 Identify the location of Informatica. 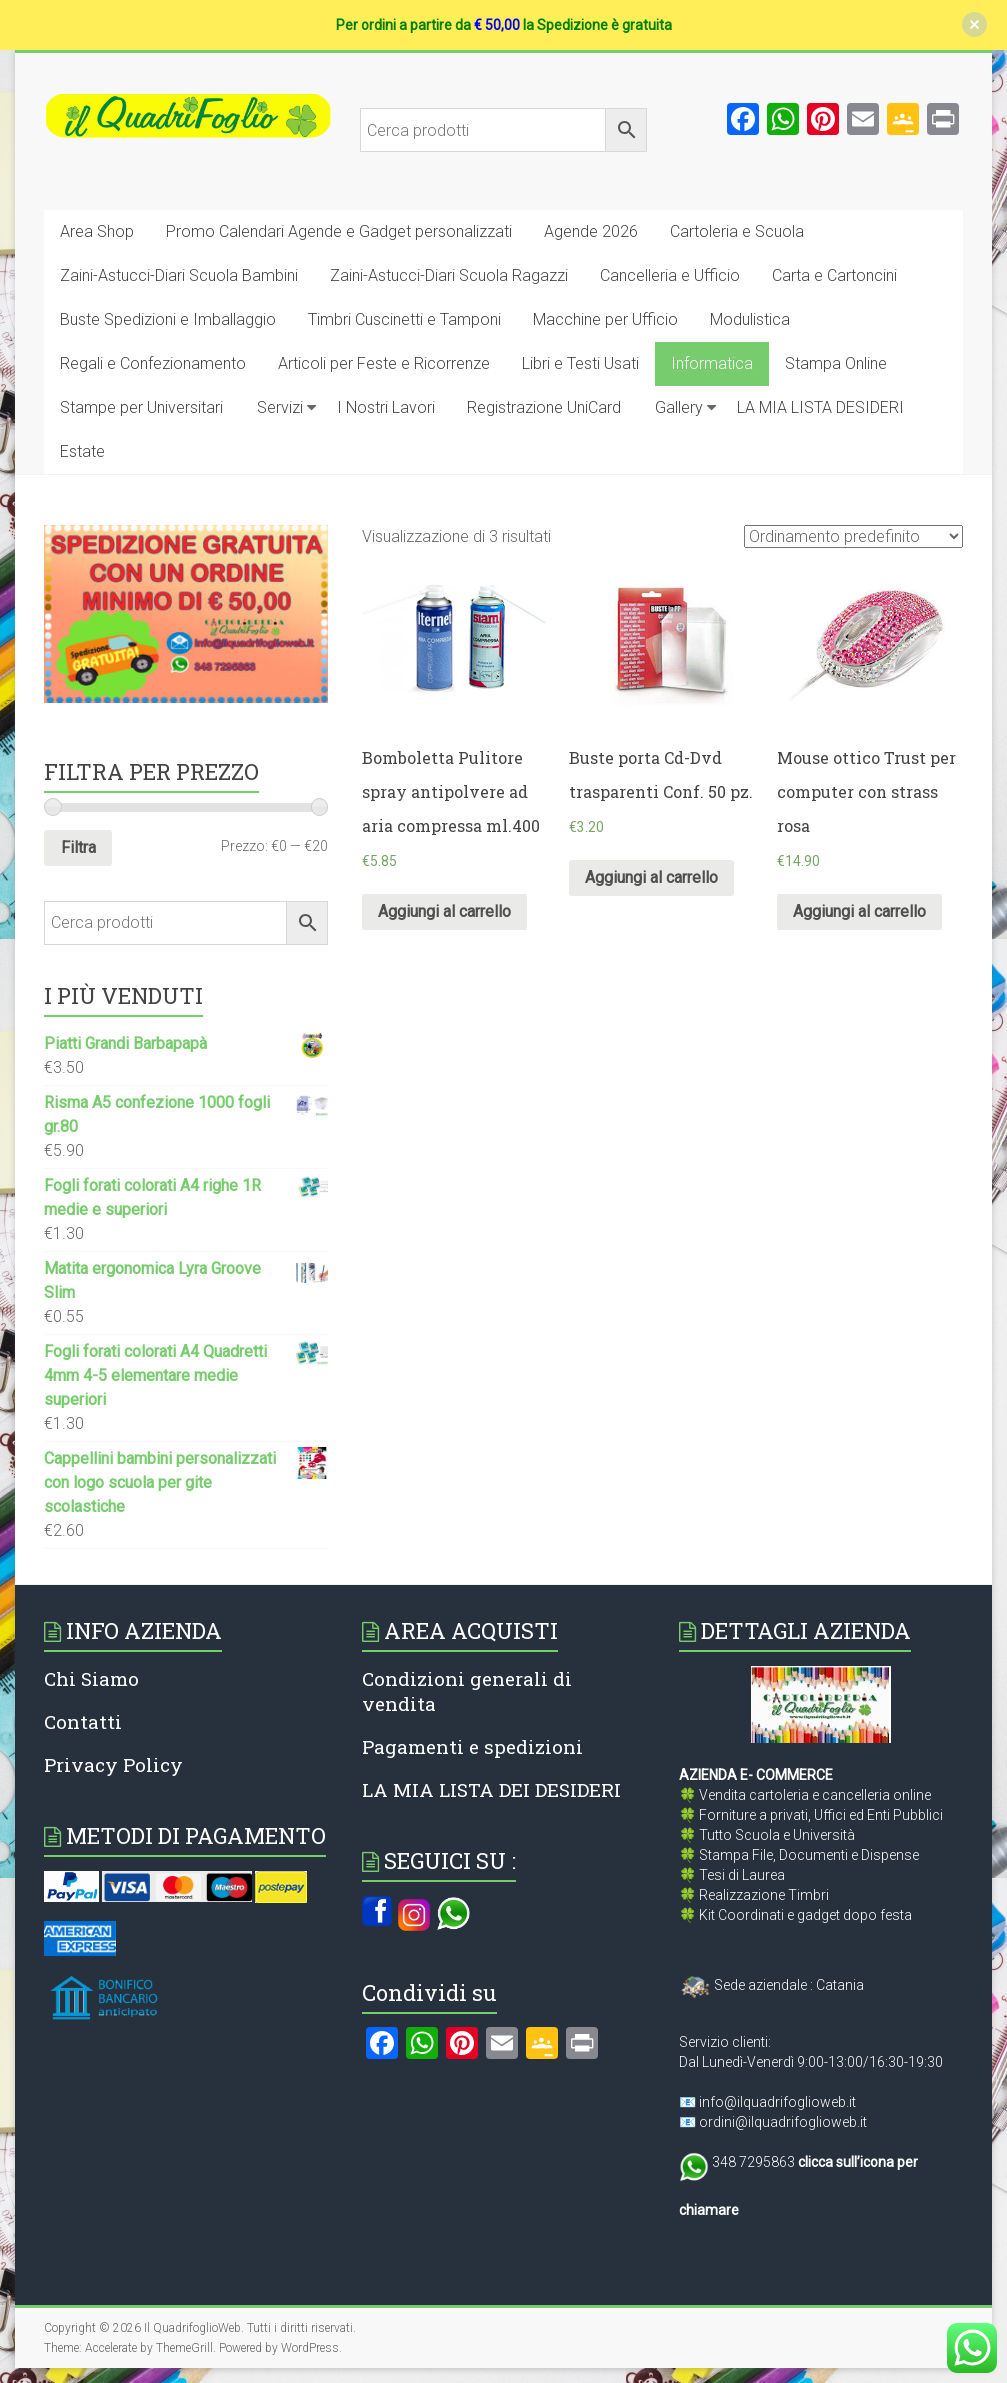
(712, 363).